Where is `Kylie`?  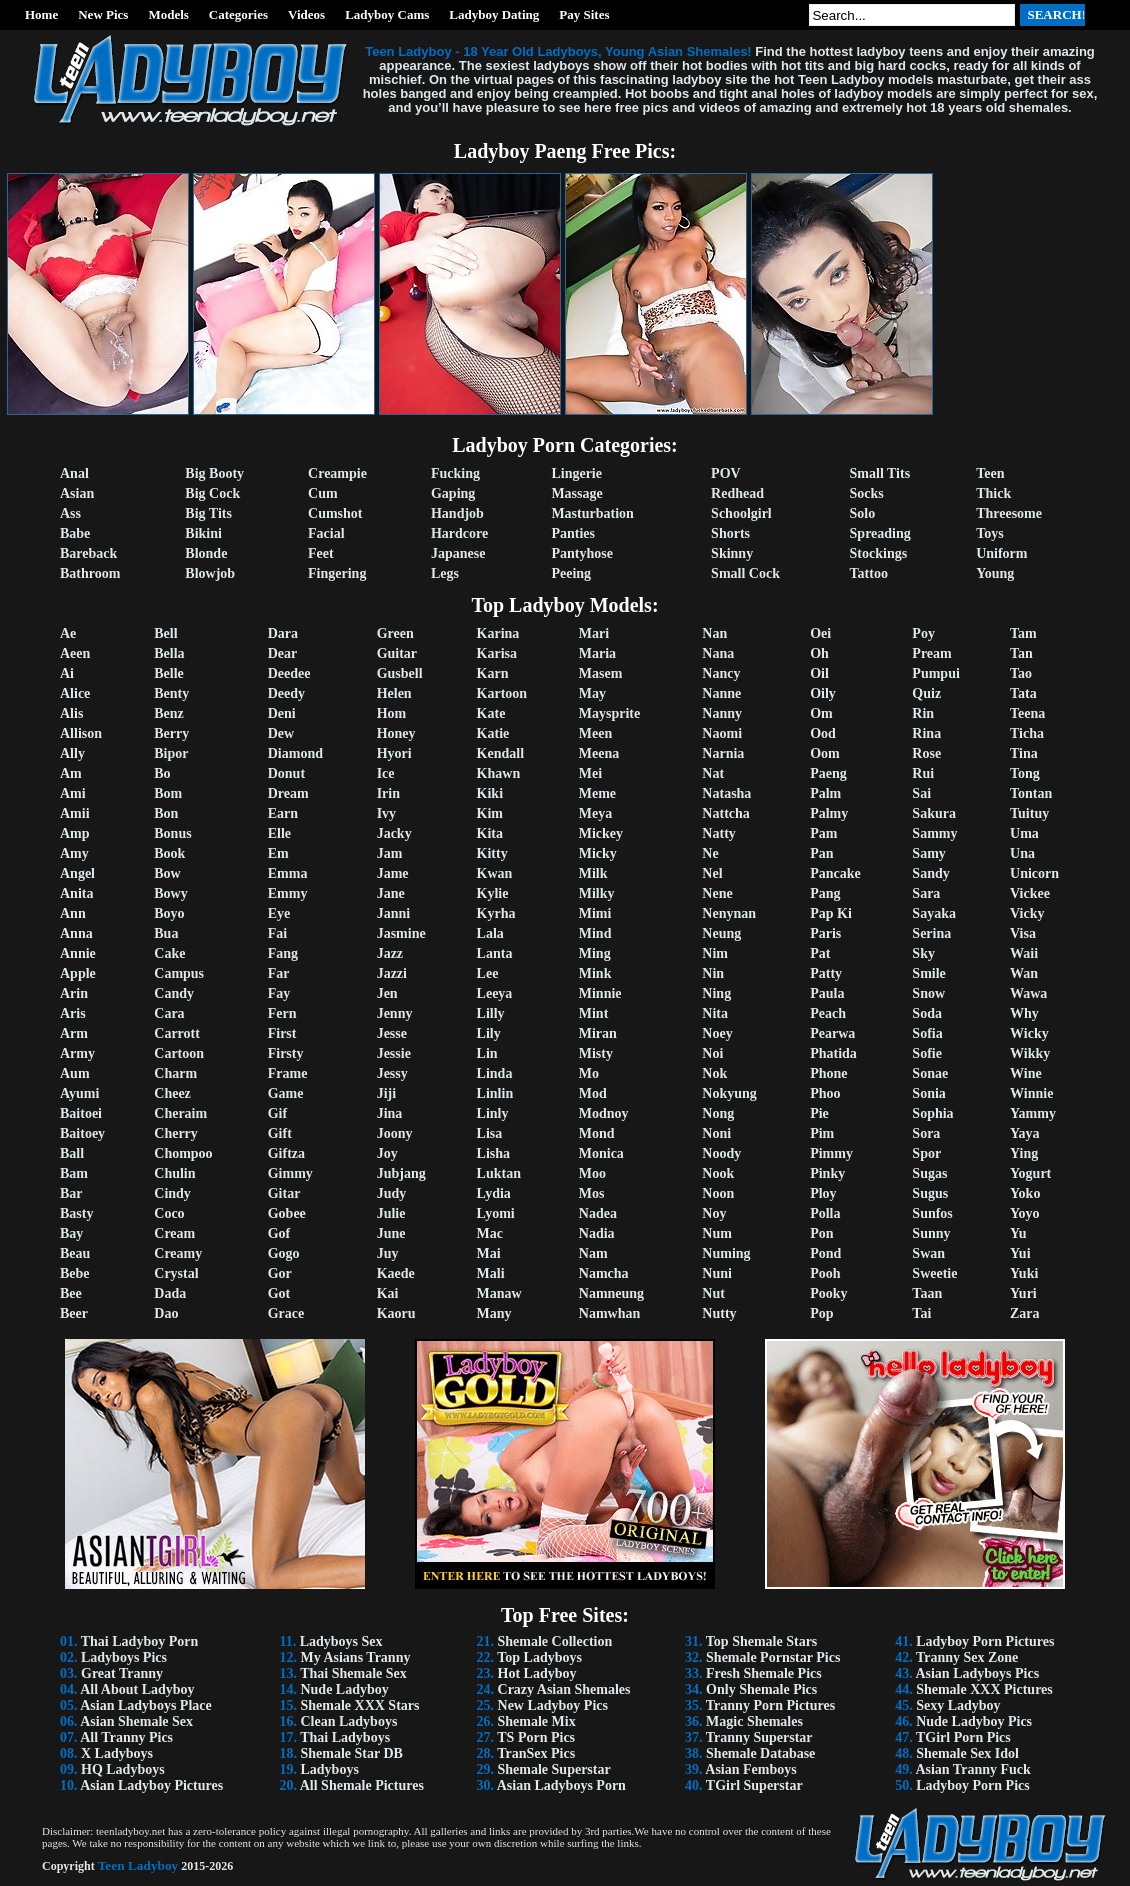 Kylie is located at coordinates (493, 893).